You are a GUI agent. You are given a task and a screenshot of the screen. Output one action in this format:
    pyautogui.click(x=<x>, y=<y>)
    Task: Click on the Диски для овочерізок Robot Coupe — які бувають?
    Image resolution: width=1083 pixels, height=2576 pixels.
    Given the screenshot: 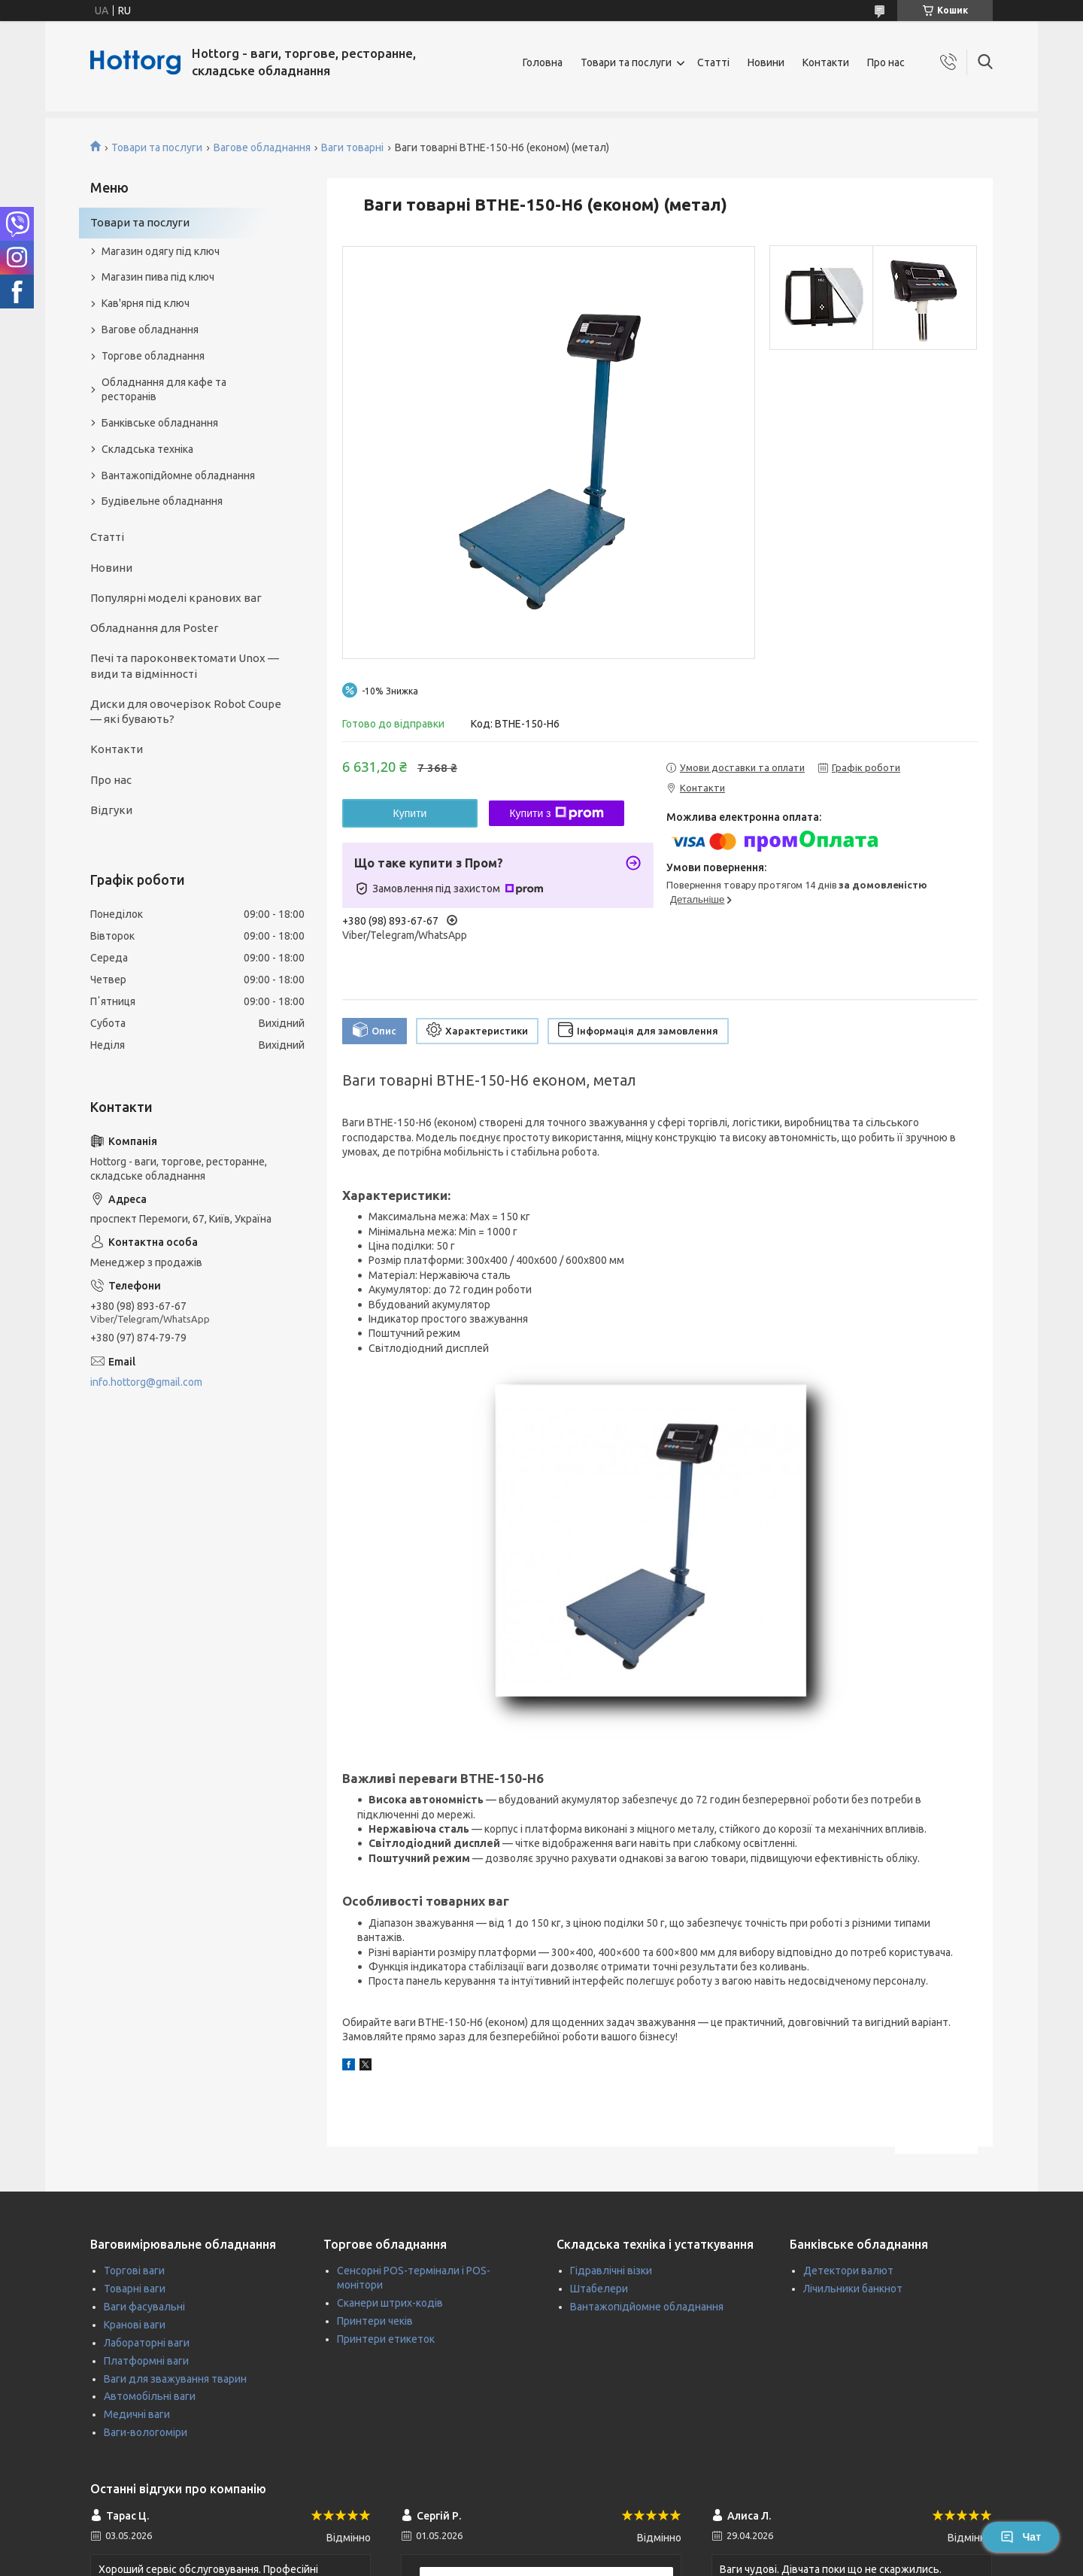 What is the action you would take?
    pyautogui.click(x=185, y=711)
    